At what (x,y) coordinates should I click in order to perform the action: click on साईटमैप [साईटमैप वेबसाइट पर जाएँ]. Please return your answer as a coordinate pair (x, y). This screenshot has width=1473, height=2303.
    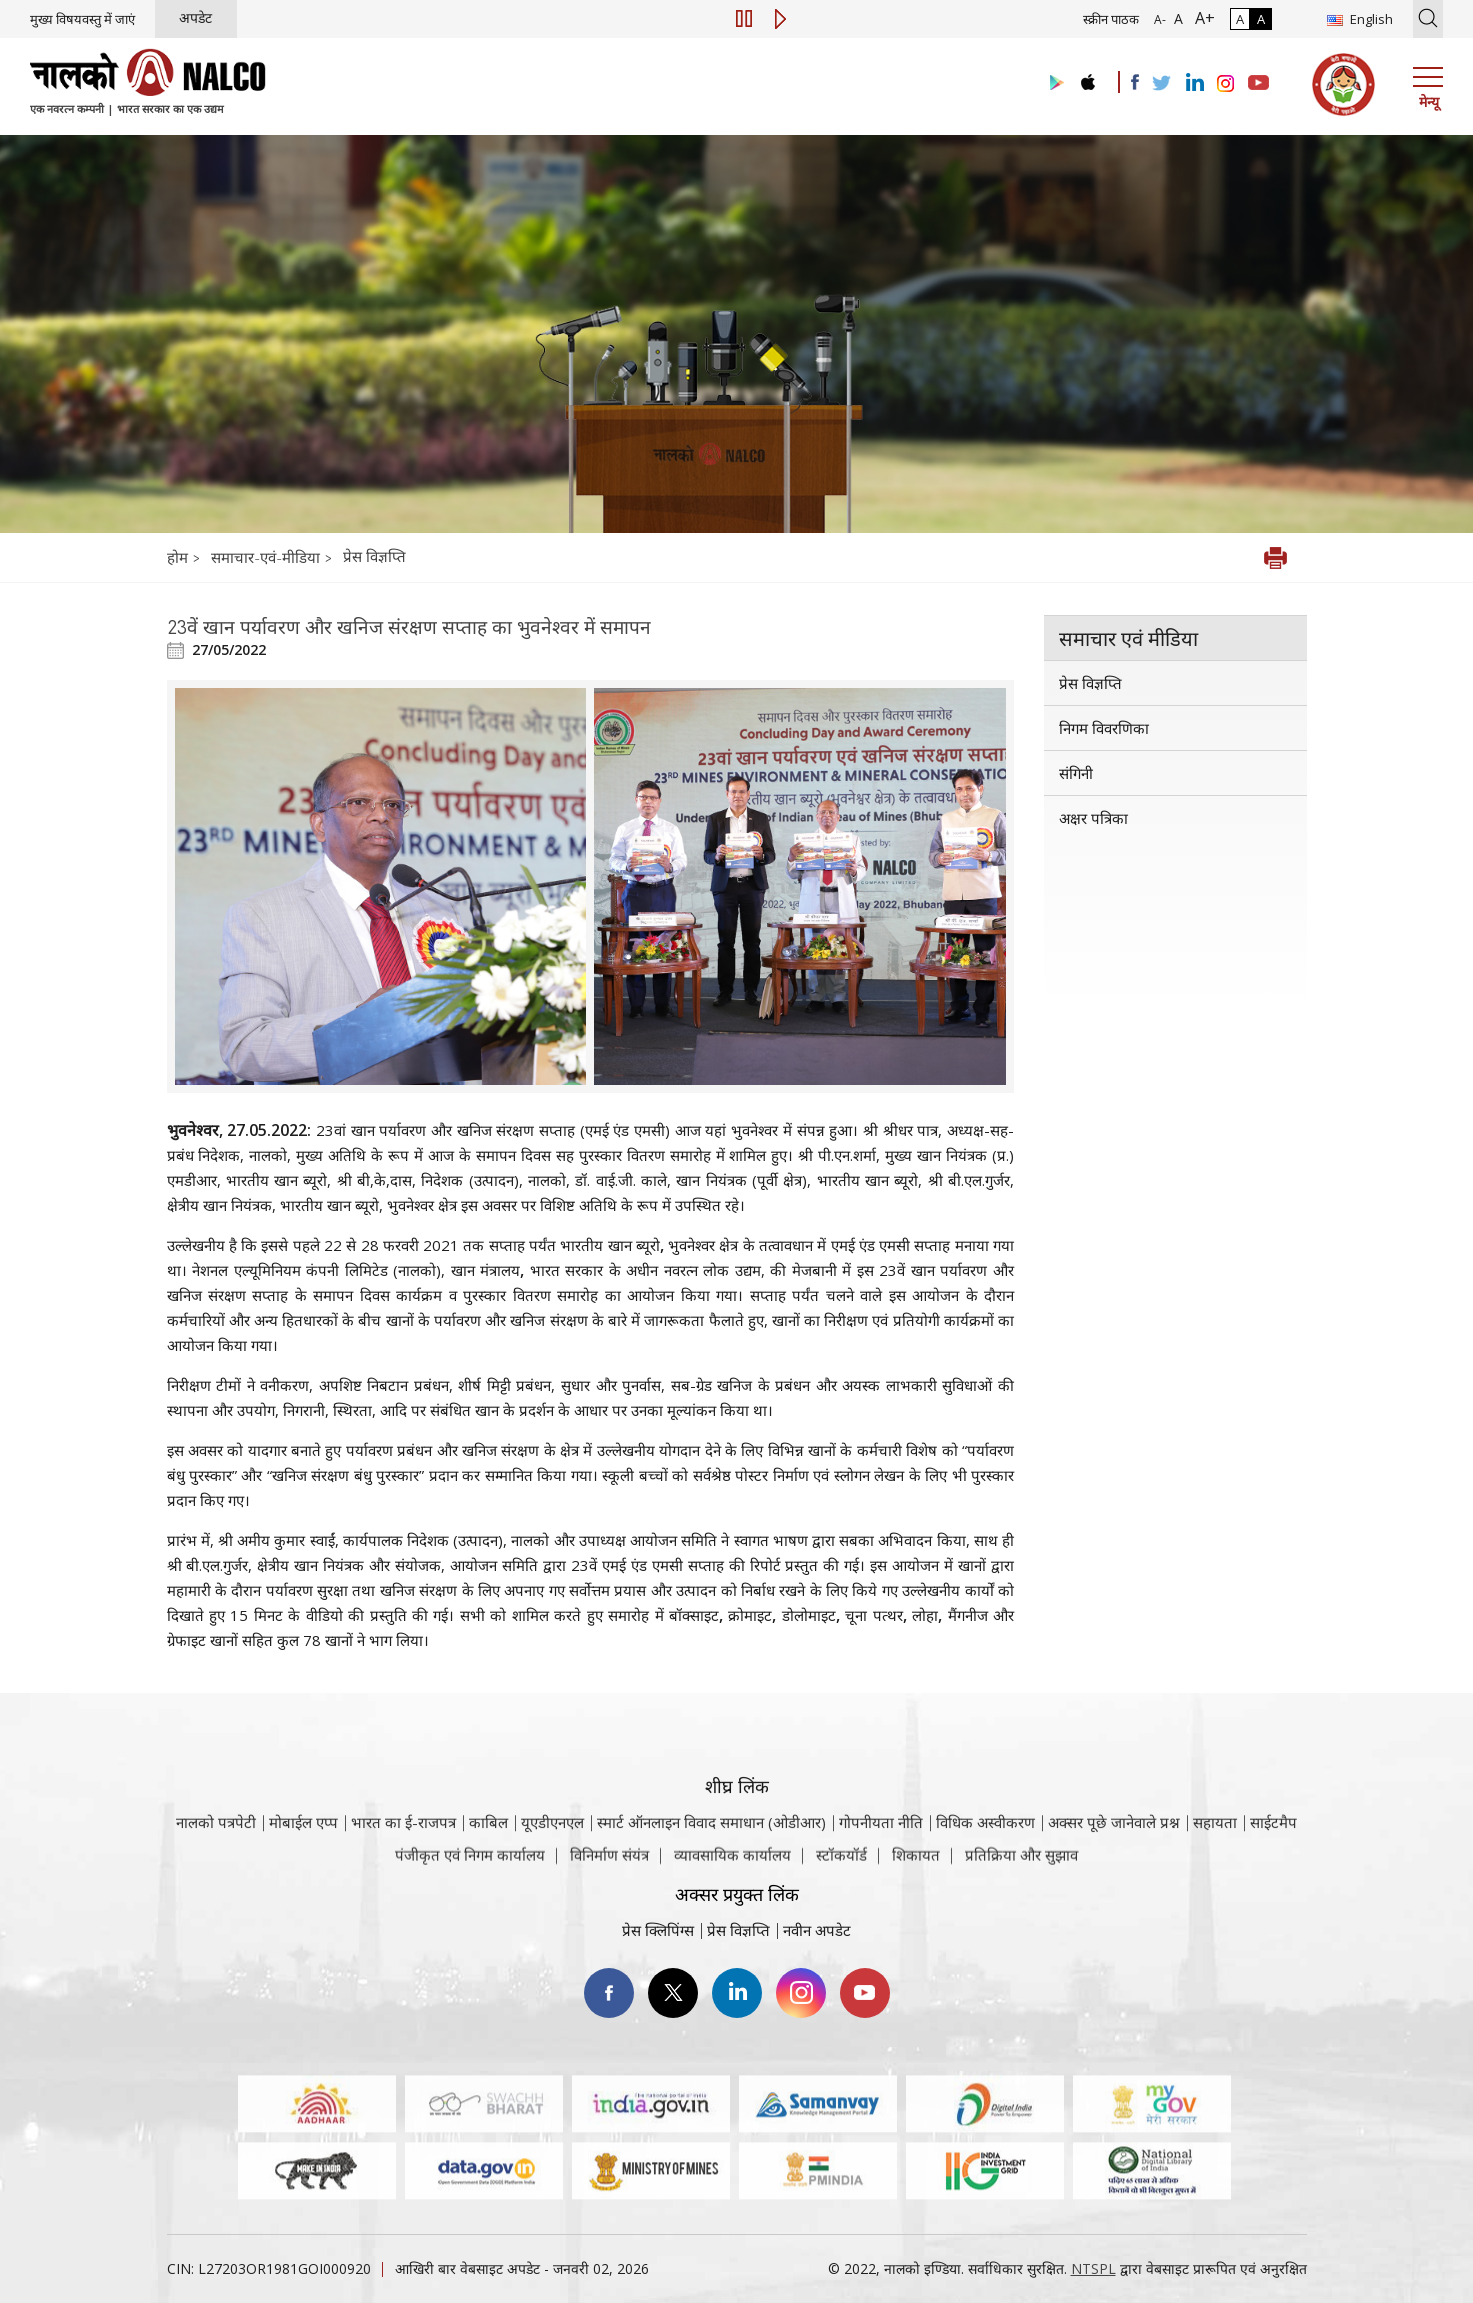
    Looking at the image, I should click on (1273, 1850).